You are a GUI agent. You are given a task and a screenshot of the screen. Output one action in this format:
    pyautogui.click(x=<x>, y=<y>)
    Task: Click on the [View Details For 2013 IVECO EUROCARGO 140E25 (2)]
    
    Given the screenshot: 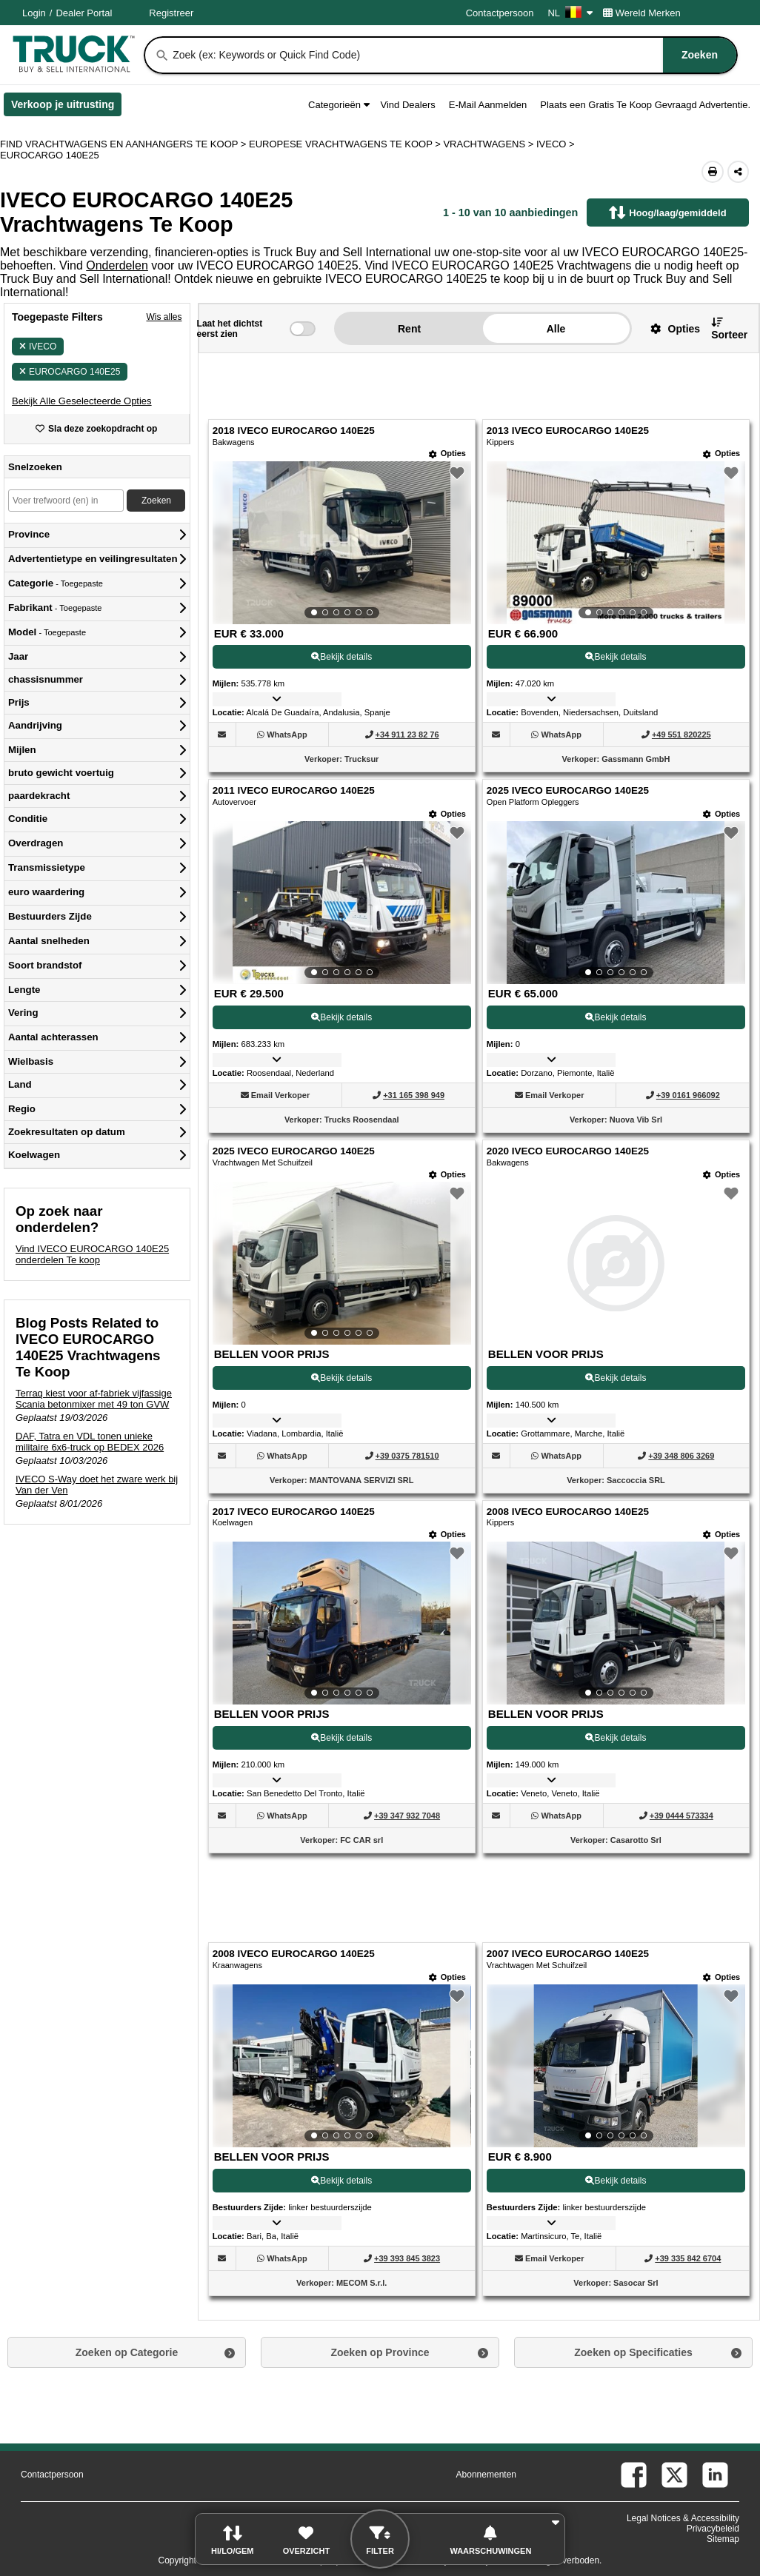 What is the action you would take?
    pyautogui.click(x=616, y=542)
    